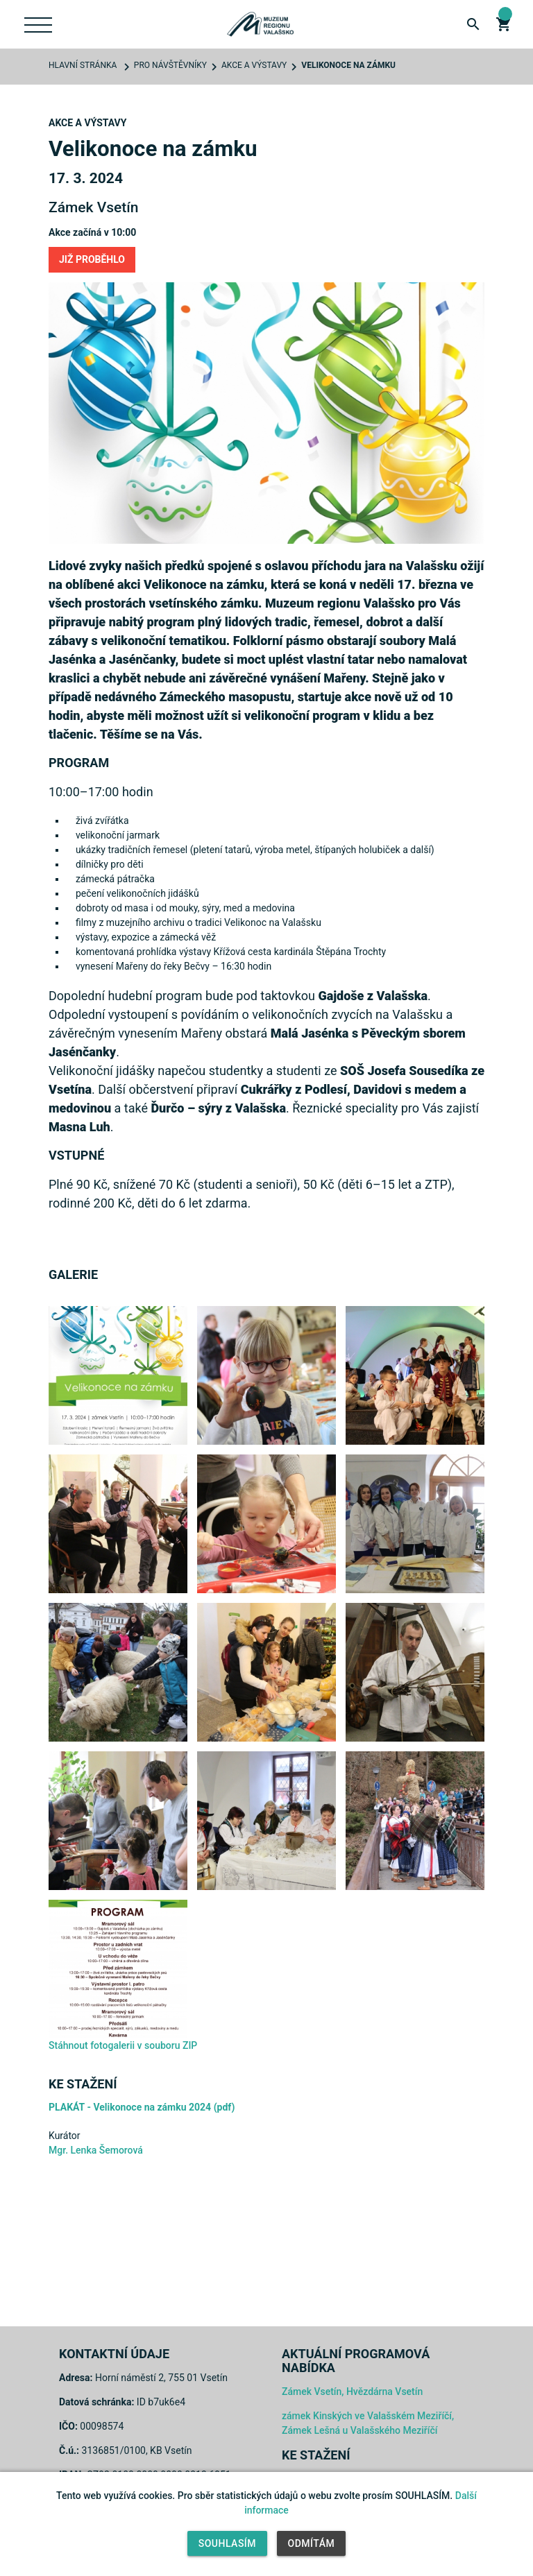 This screenshot has height=2576, width=533. What do you see at coordinates (123, 2045) in the screenshot?
I see `Stáhnout fotogalerii v souboru ZIP` at bounding box center [123, 2045].